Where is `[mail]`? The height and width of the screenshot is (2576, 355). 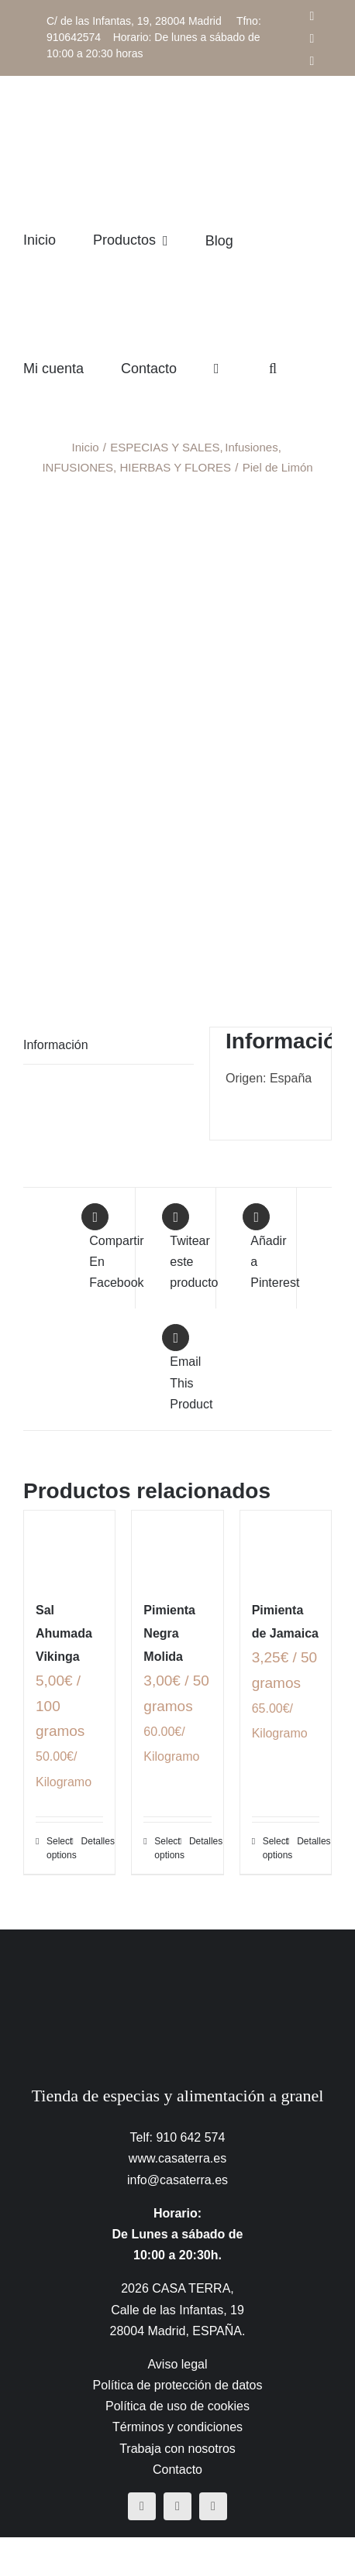
[mail] is located at coordinates (213, 2506).